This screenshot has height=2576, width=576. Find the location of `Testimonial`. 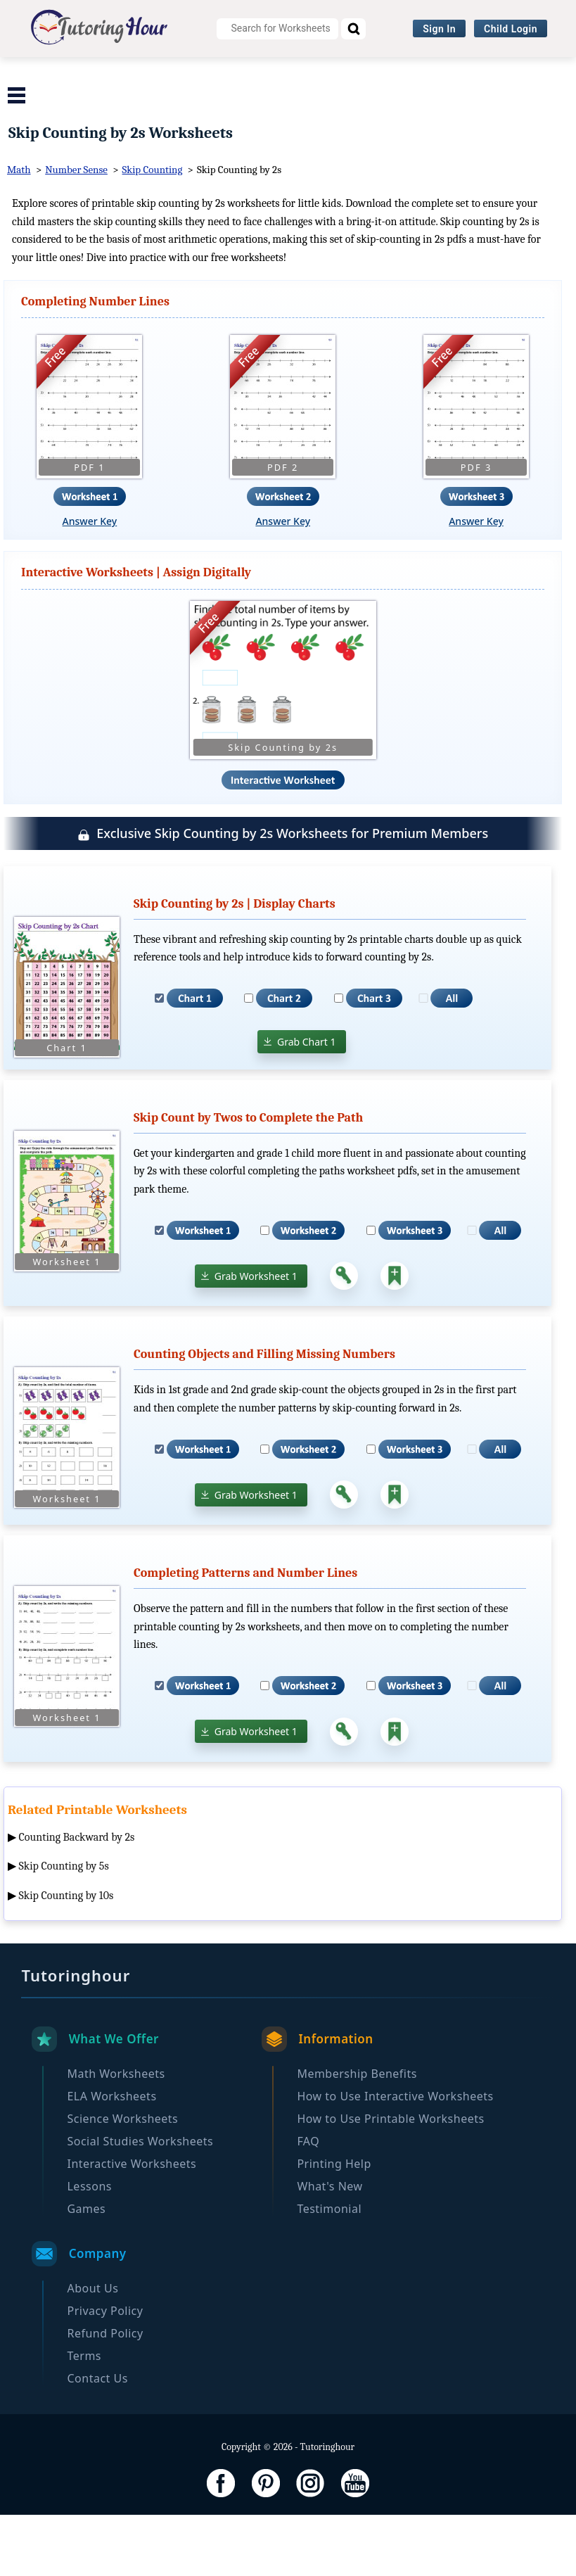

Testimonial is located at coordinates (329, 2270).